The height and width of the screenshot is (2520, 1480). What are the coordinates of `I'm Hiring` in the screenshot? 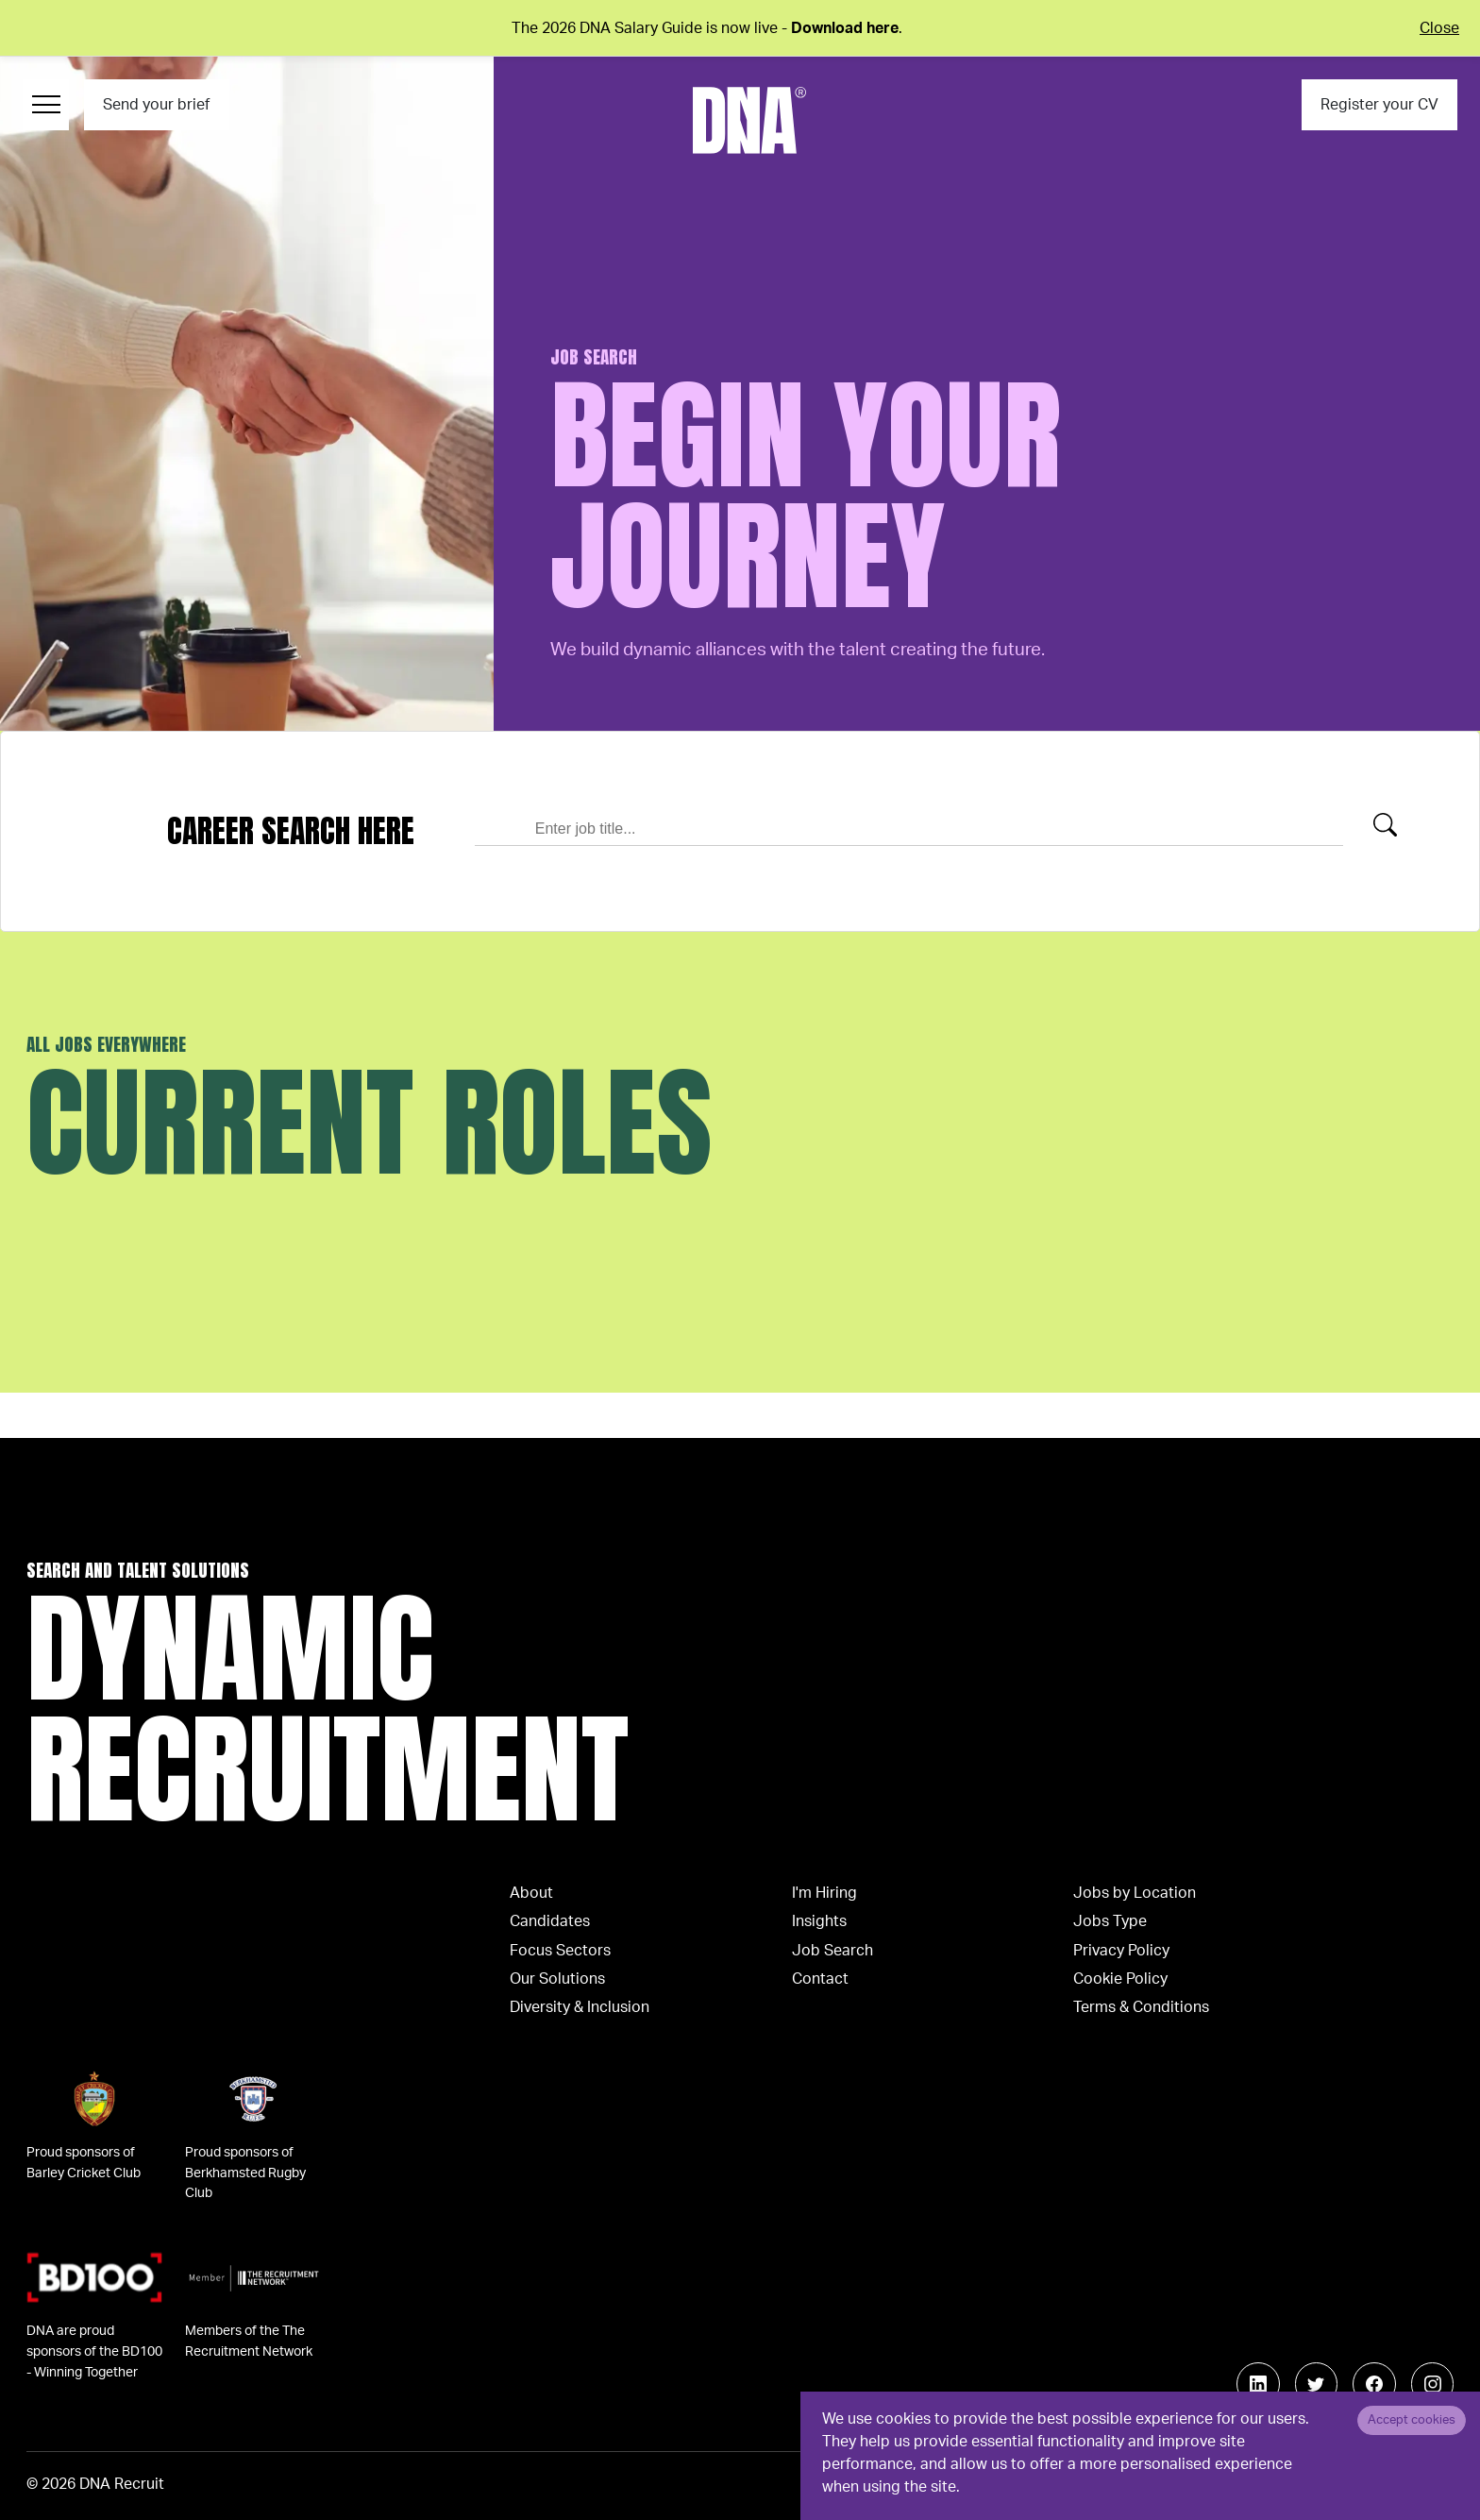 It's located at (824, 1893).